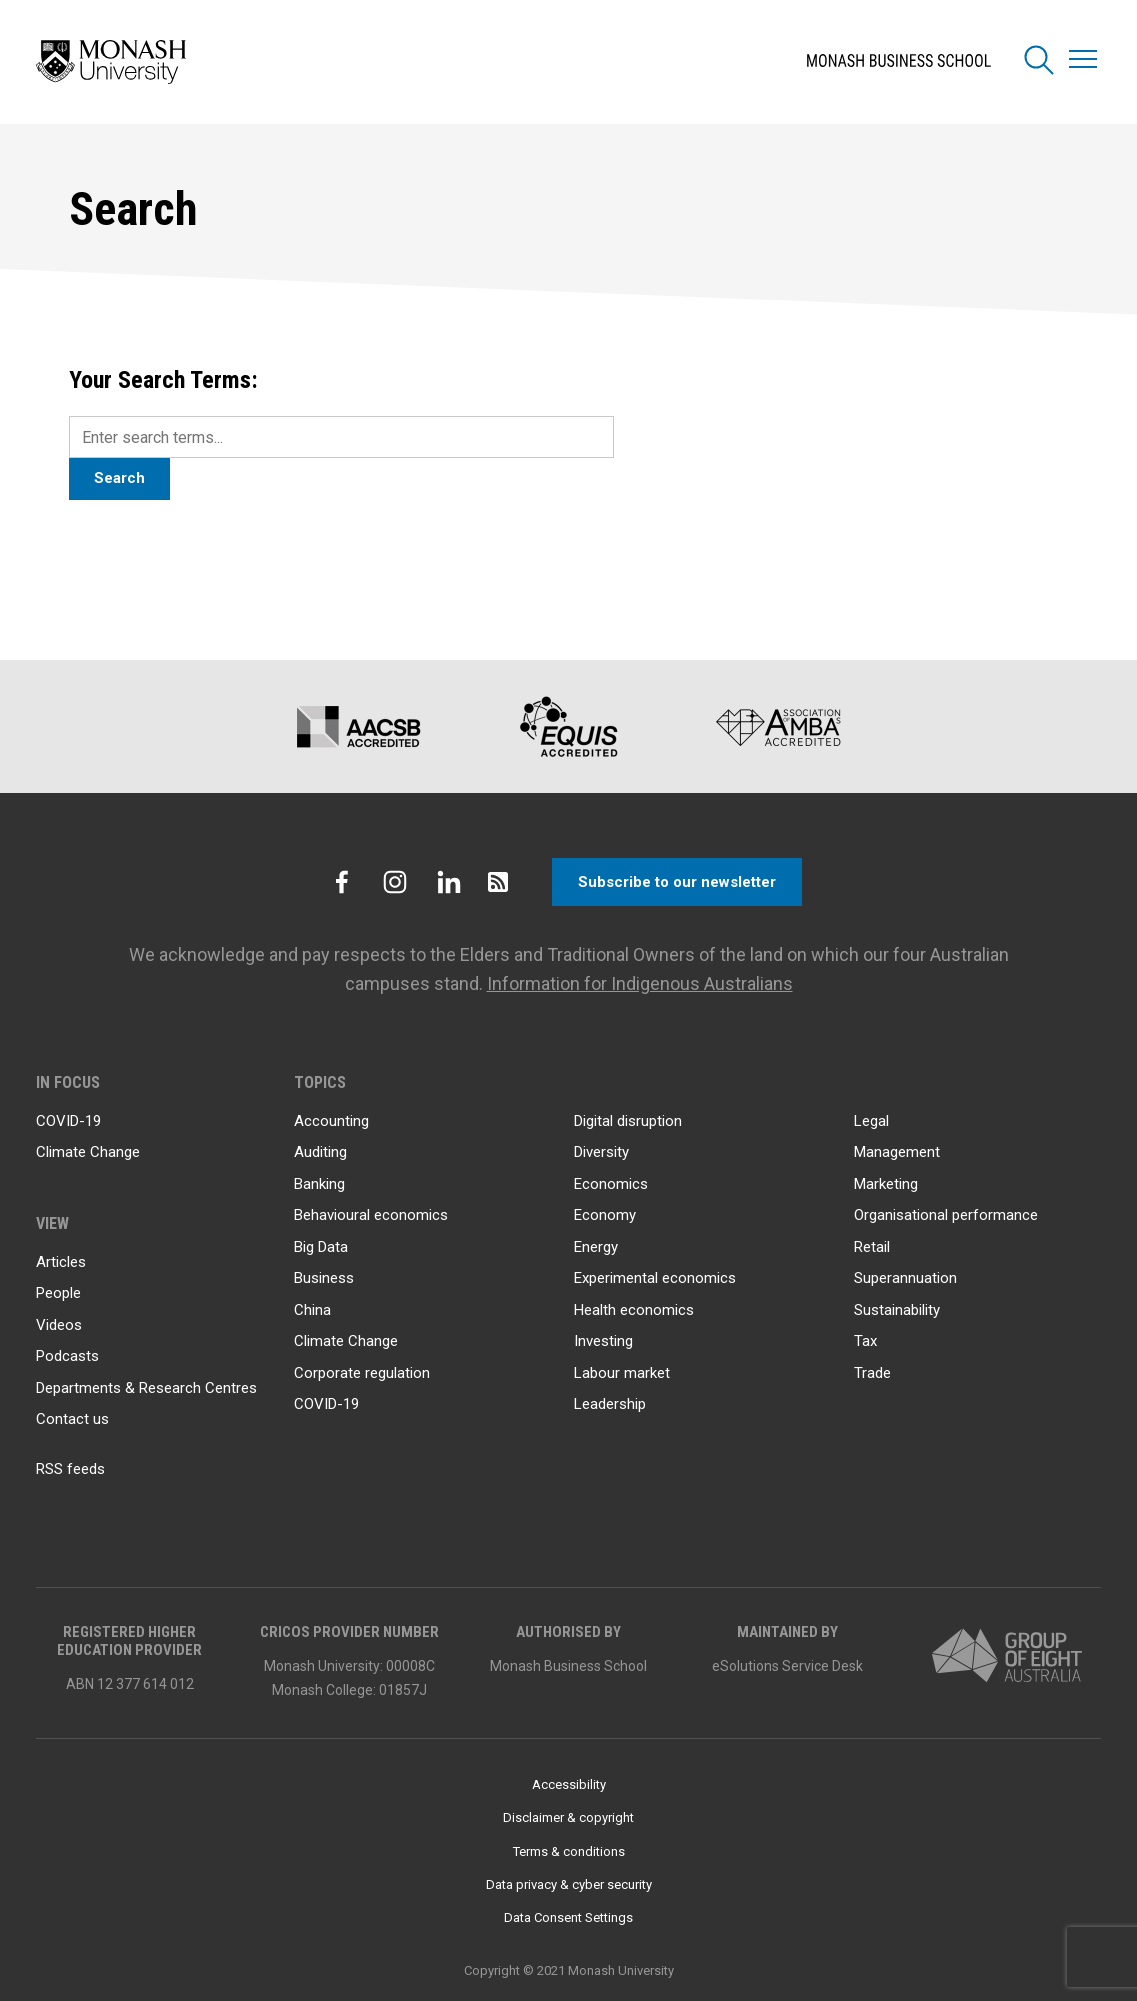 This screenshot has height=2001, width=1137. Describe the element at coordinates (596, 1247) in the screenshot. I see `Energy` at that location.